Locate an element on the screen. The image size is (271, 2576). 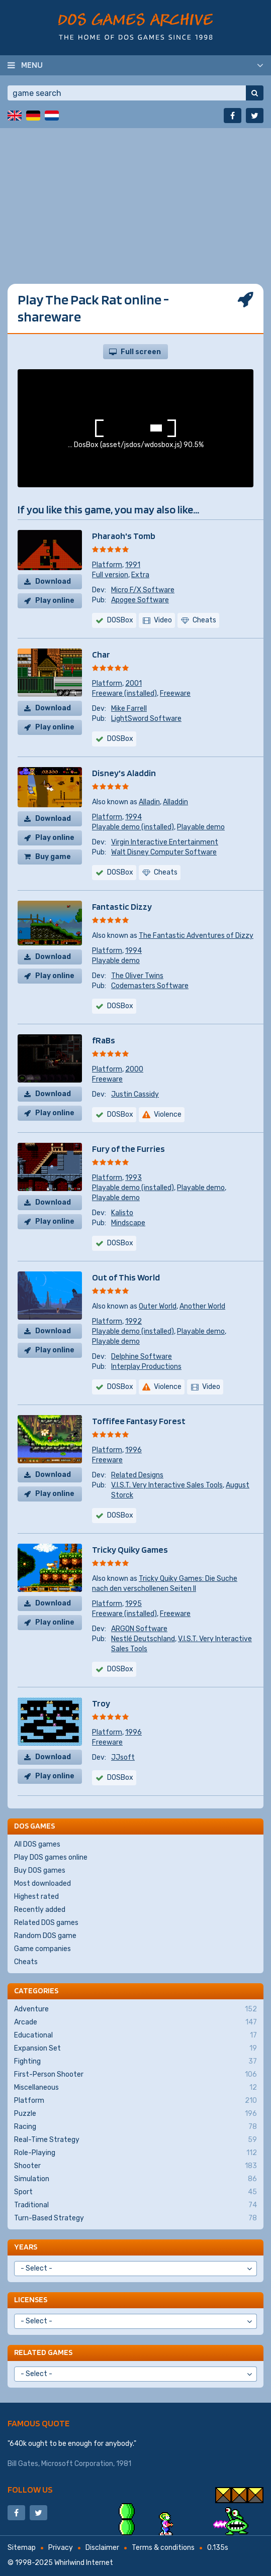
Cheats is located at coordinates (26, 1962).